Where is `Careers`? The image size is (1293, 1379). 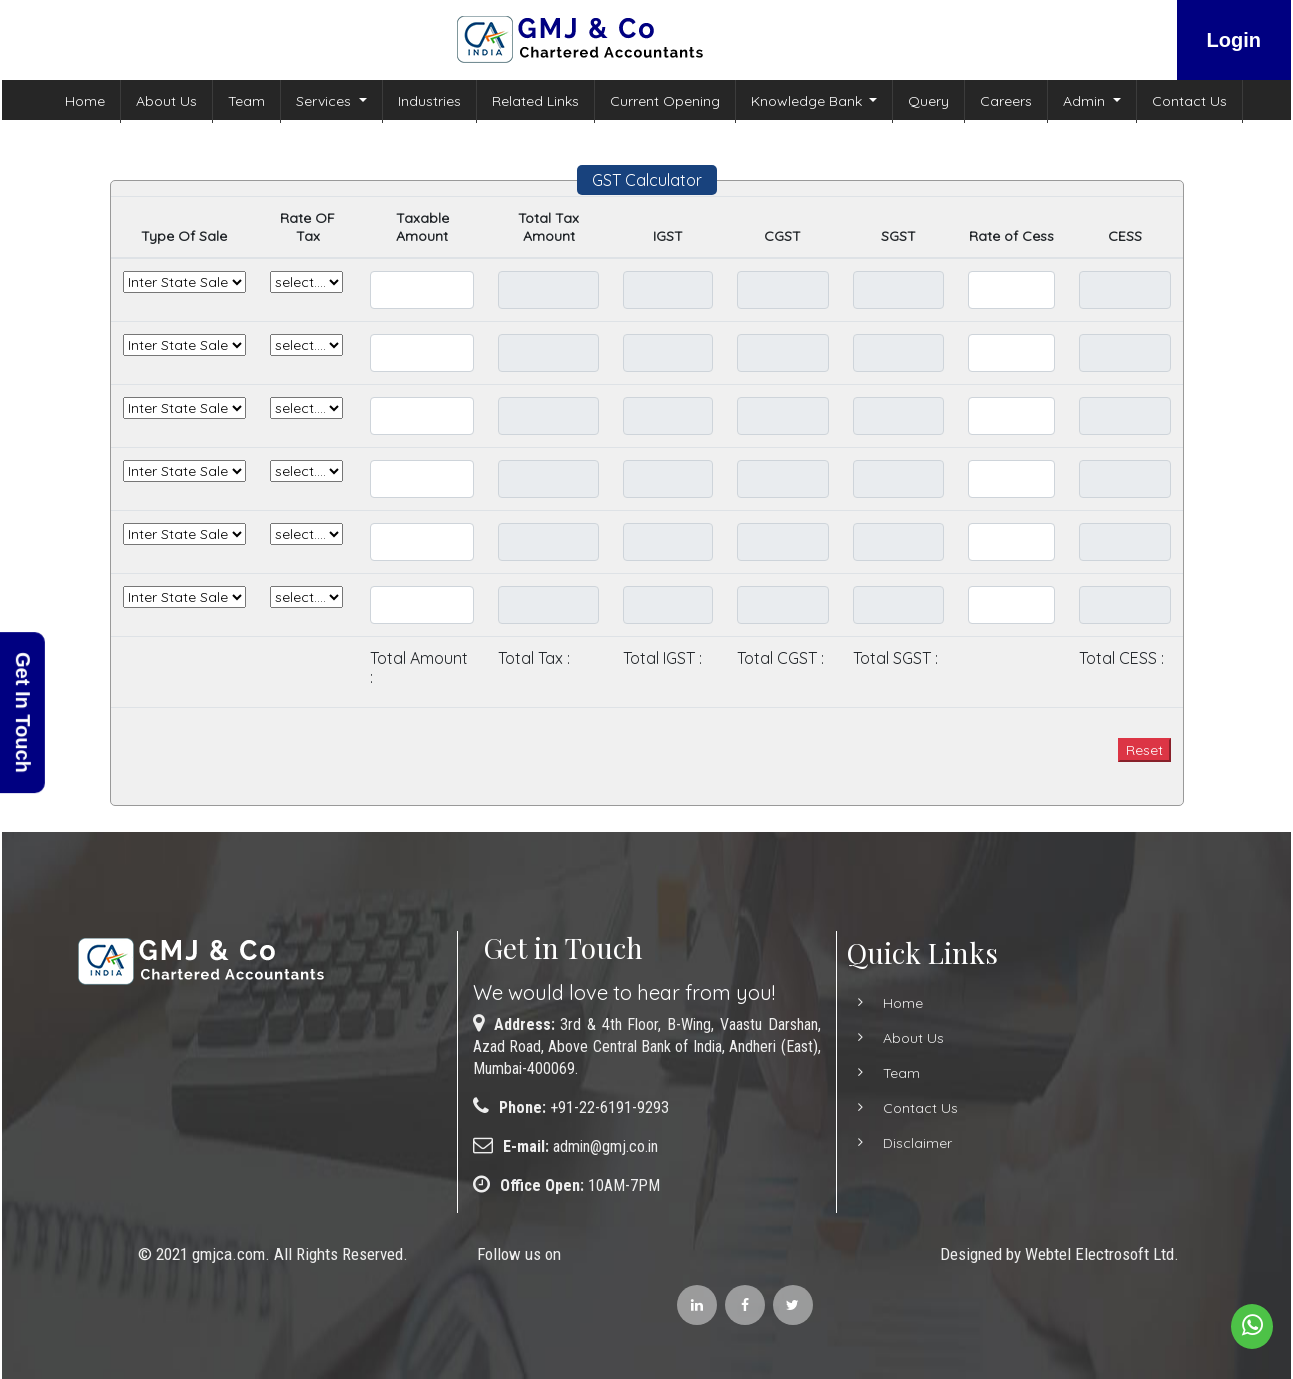 Careers is located at coordinates (1006, 101).